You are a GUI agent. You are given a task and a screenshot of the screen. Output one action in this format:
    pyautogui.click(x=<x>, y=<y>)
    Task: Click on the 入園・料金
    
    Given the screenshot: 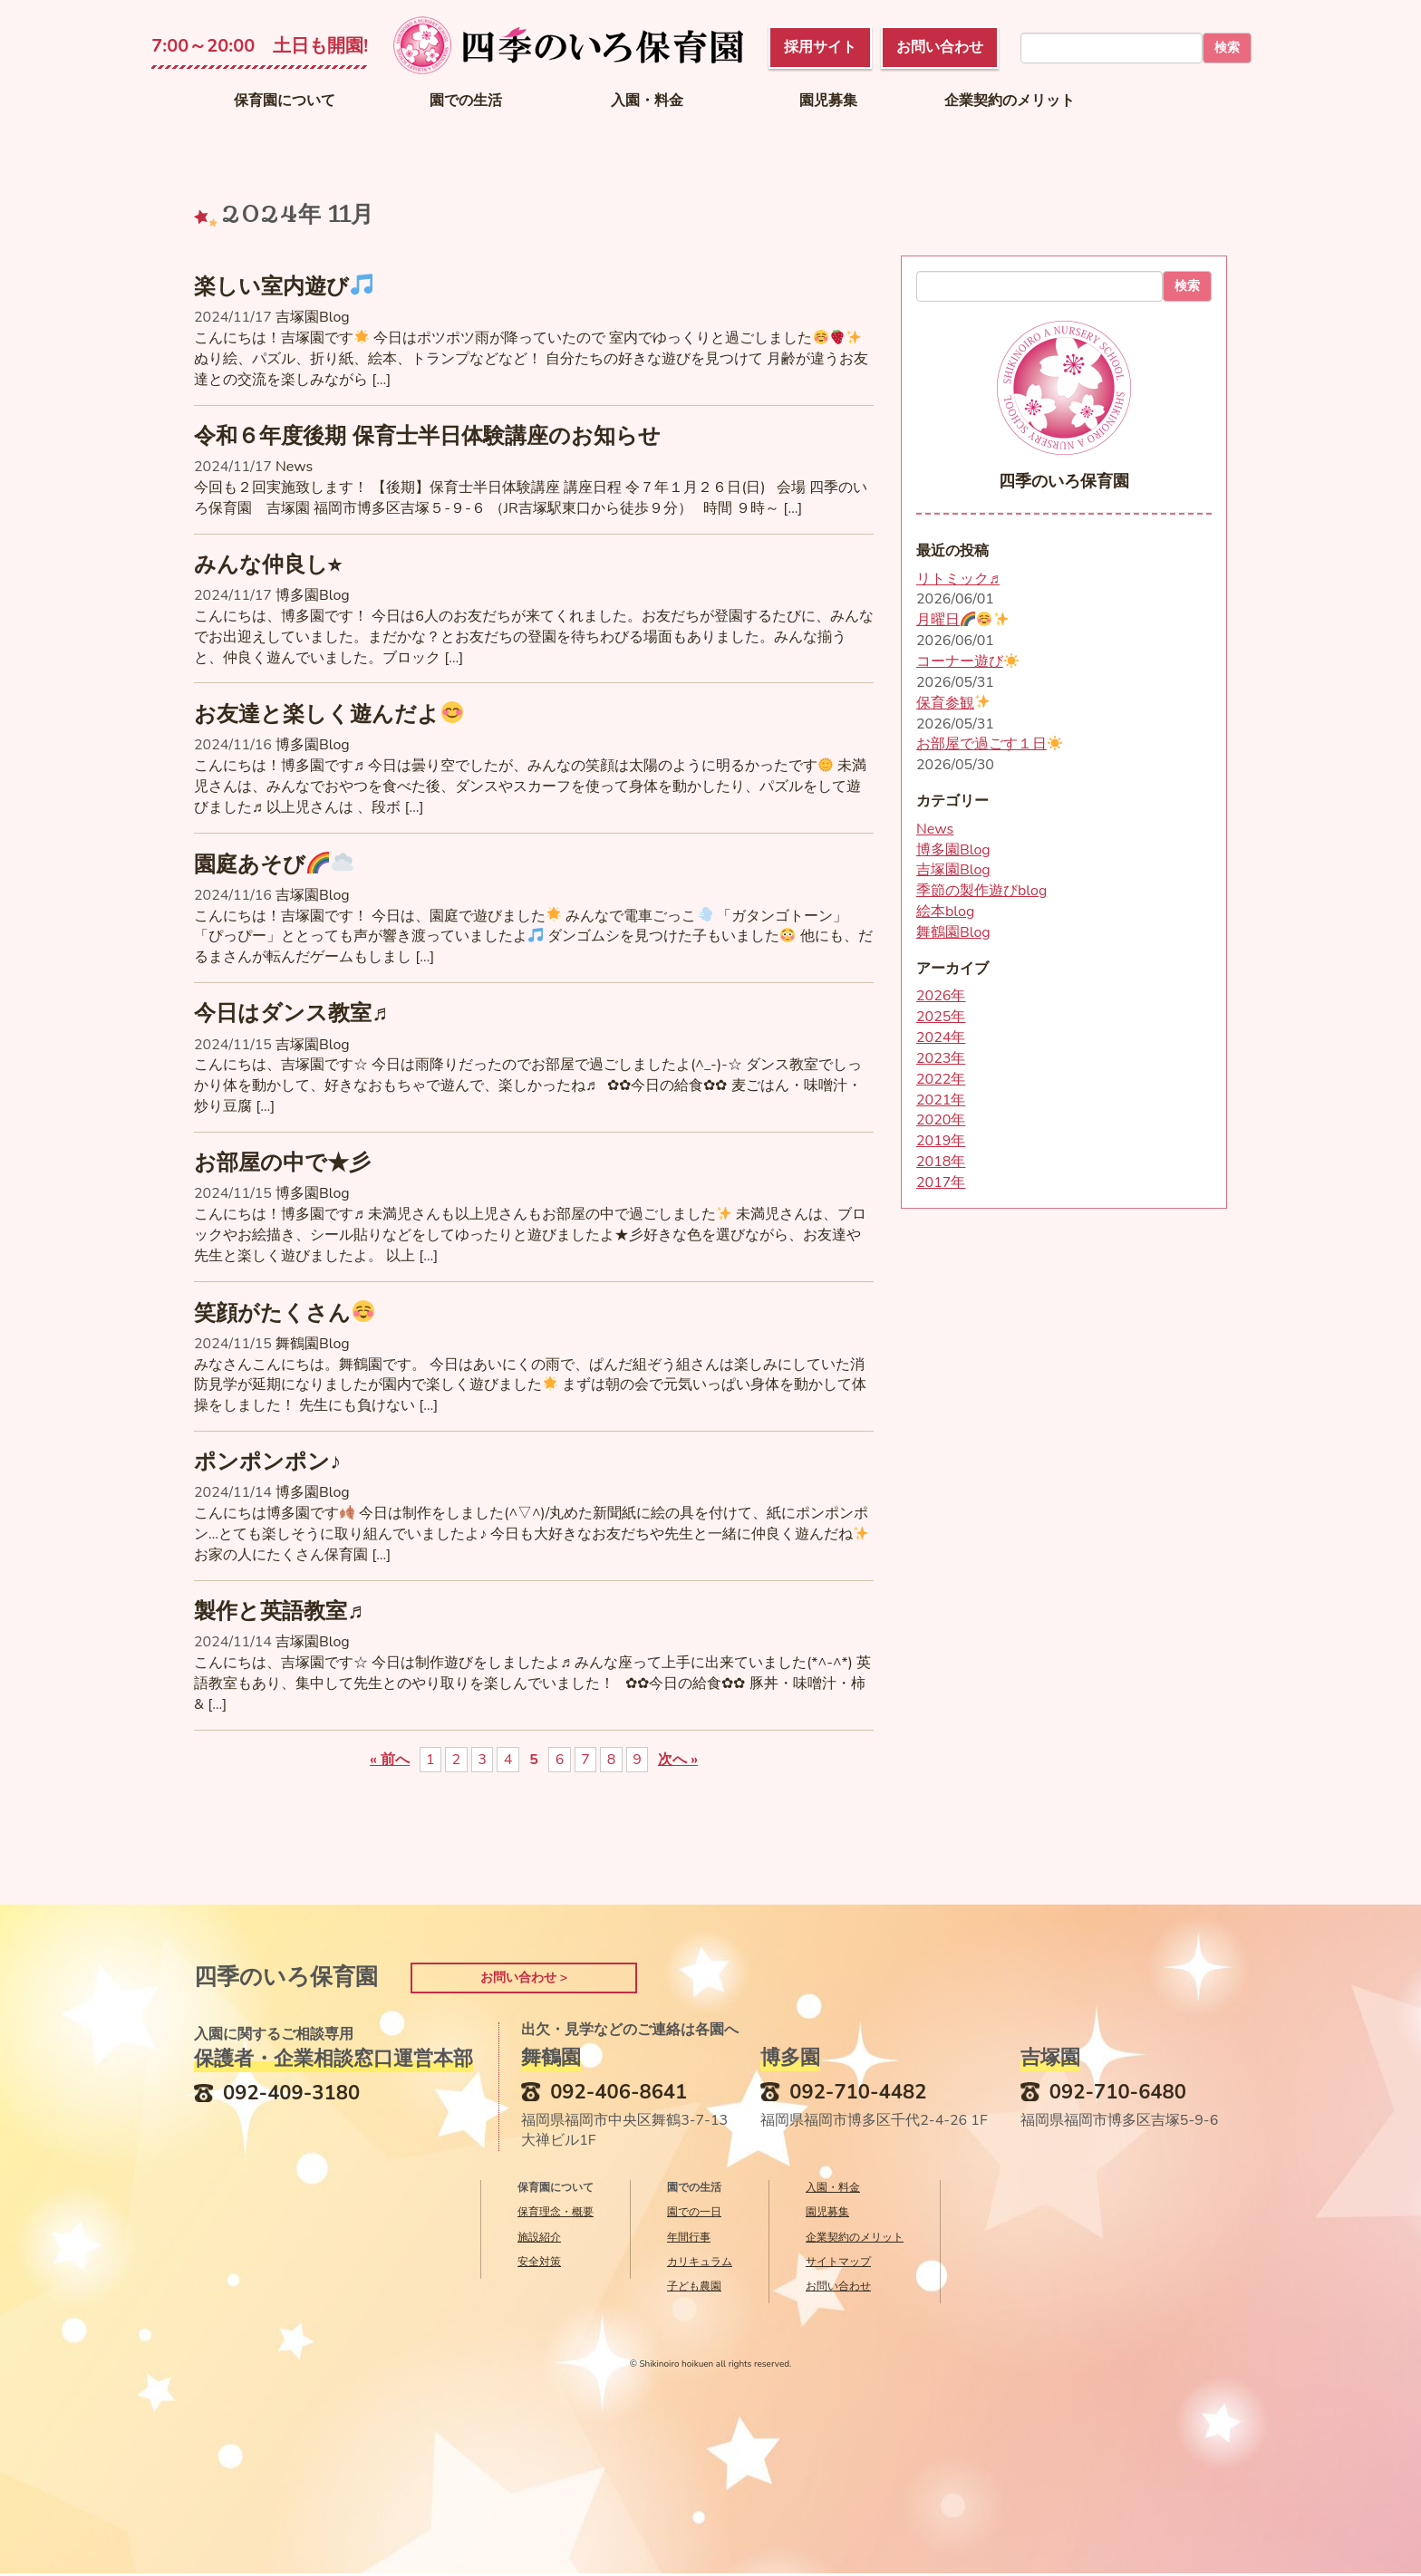 What is the action you would take?
    pyautogui.click(x=647, y=101)
    